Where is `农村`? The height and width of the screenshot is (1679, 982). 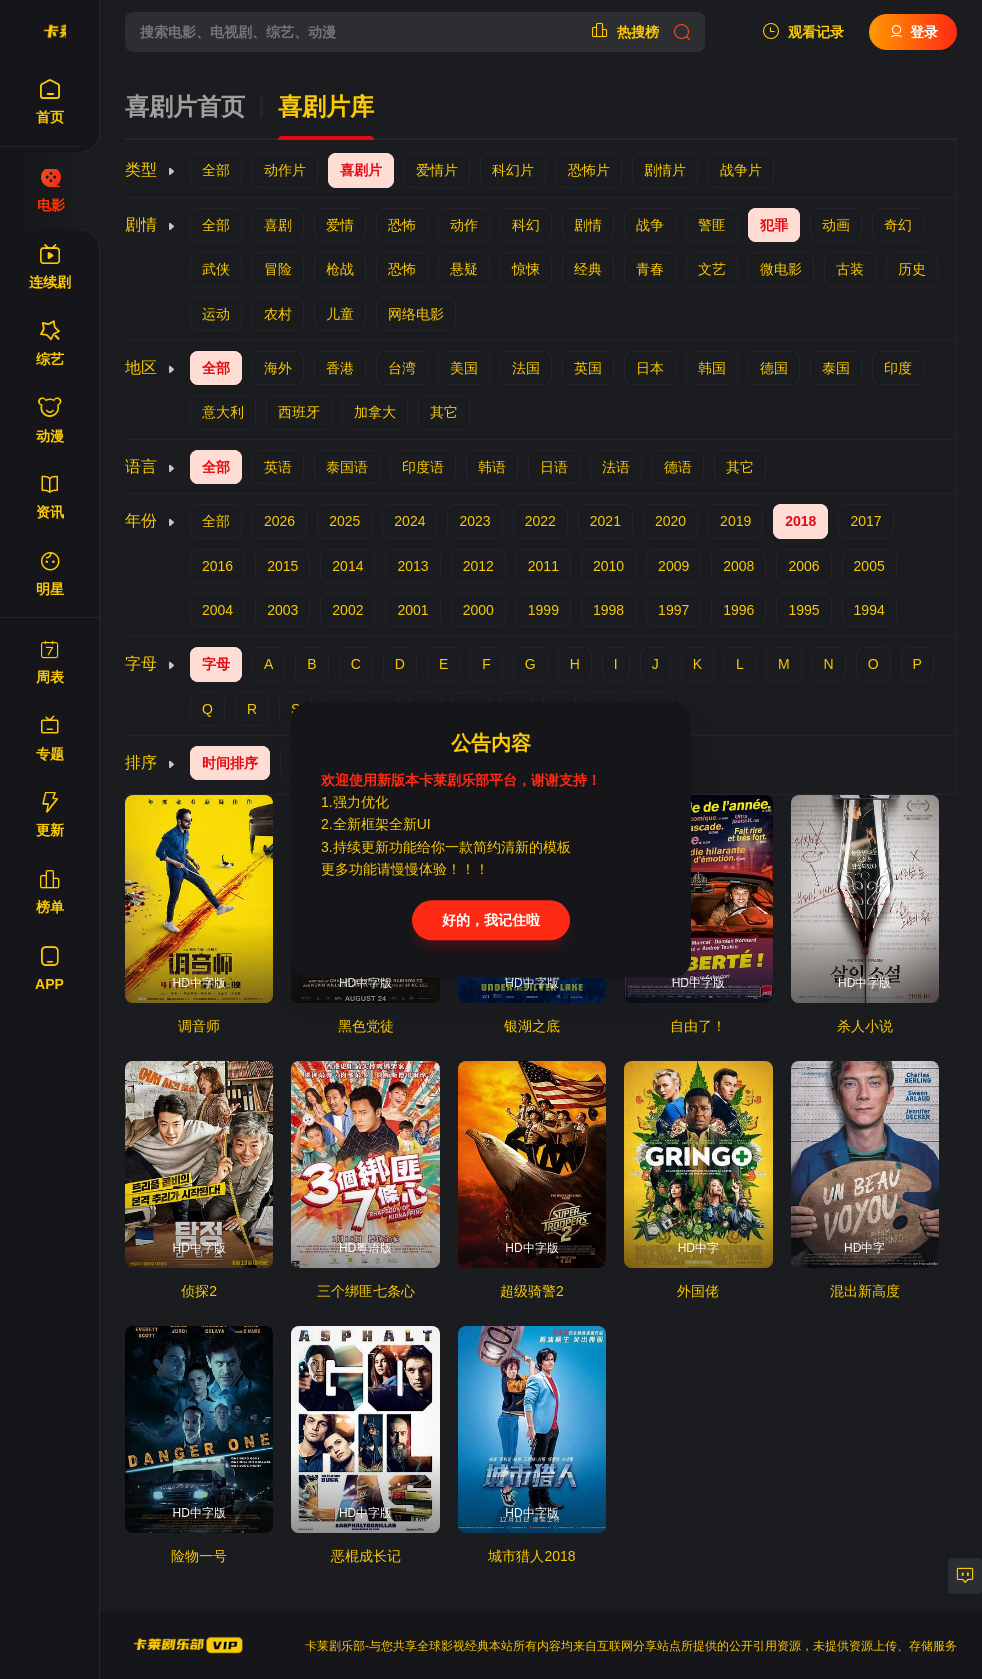
农村 is located at coordinates (278, 314).